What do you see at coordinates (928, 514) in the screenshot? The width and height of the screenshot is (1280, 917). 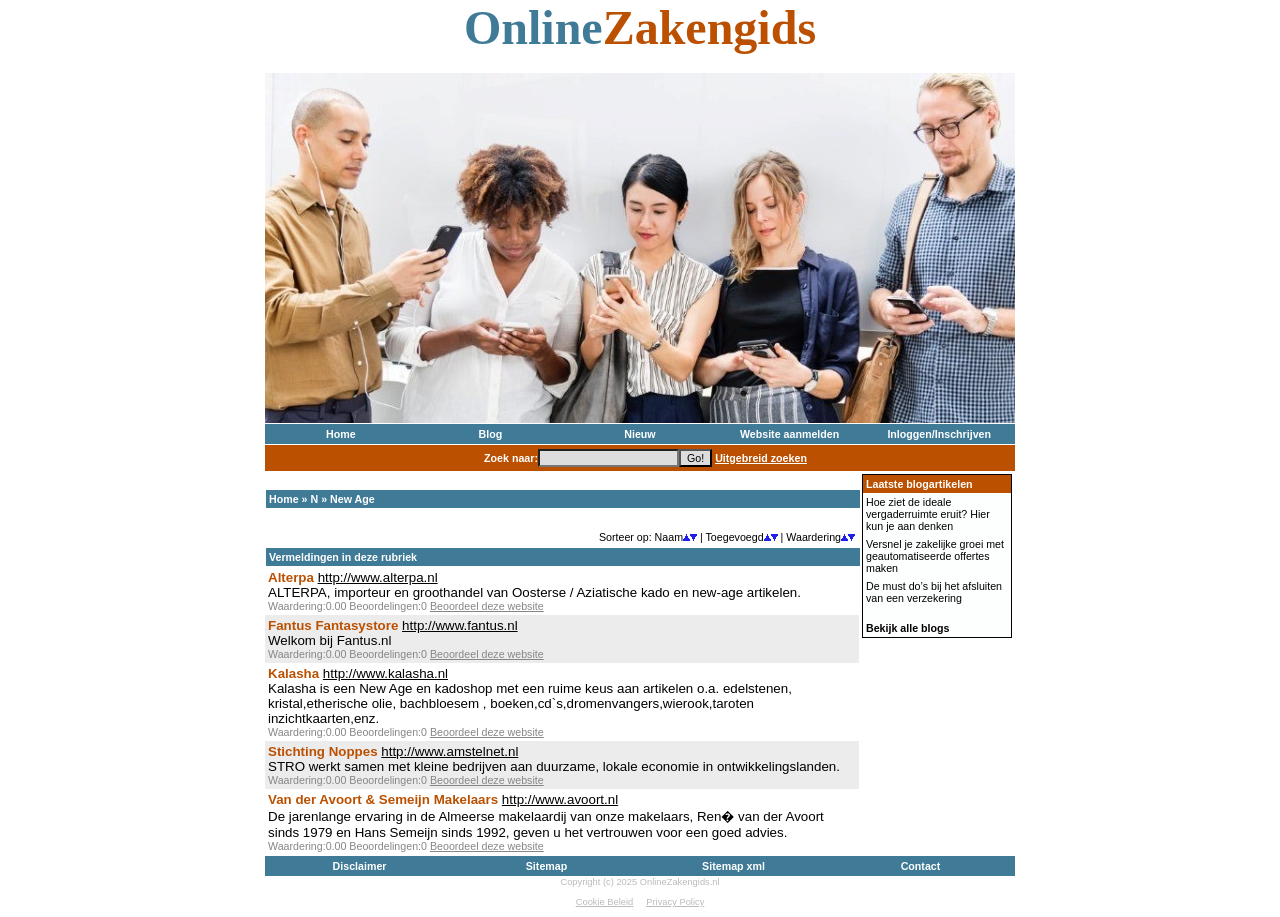 I see `Hoe ziet de ideale vergaderruimte eruit? Hier kun je aan denken` at bounding box center [928, 514].